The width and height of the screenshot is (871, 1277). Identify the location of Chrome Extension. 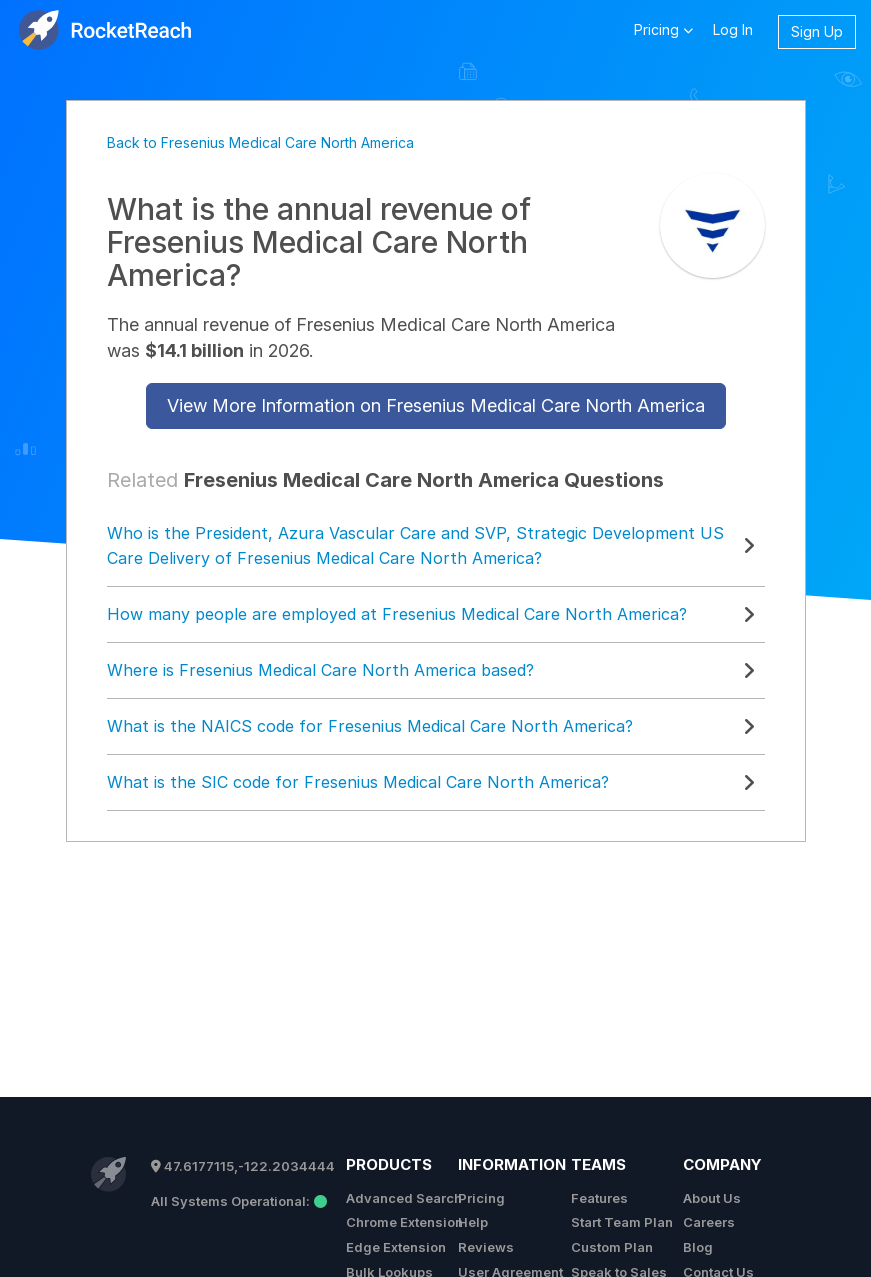
(404, 1222).